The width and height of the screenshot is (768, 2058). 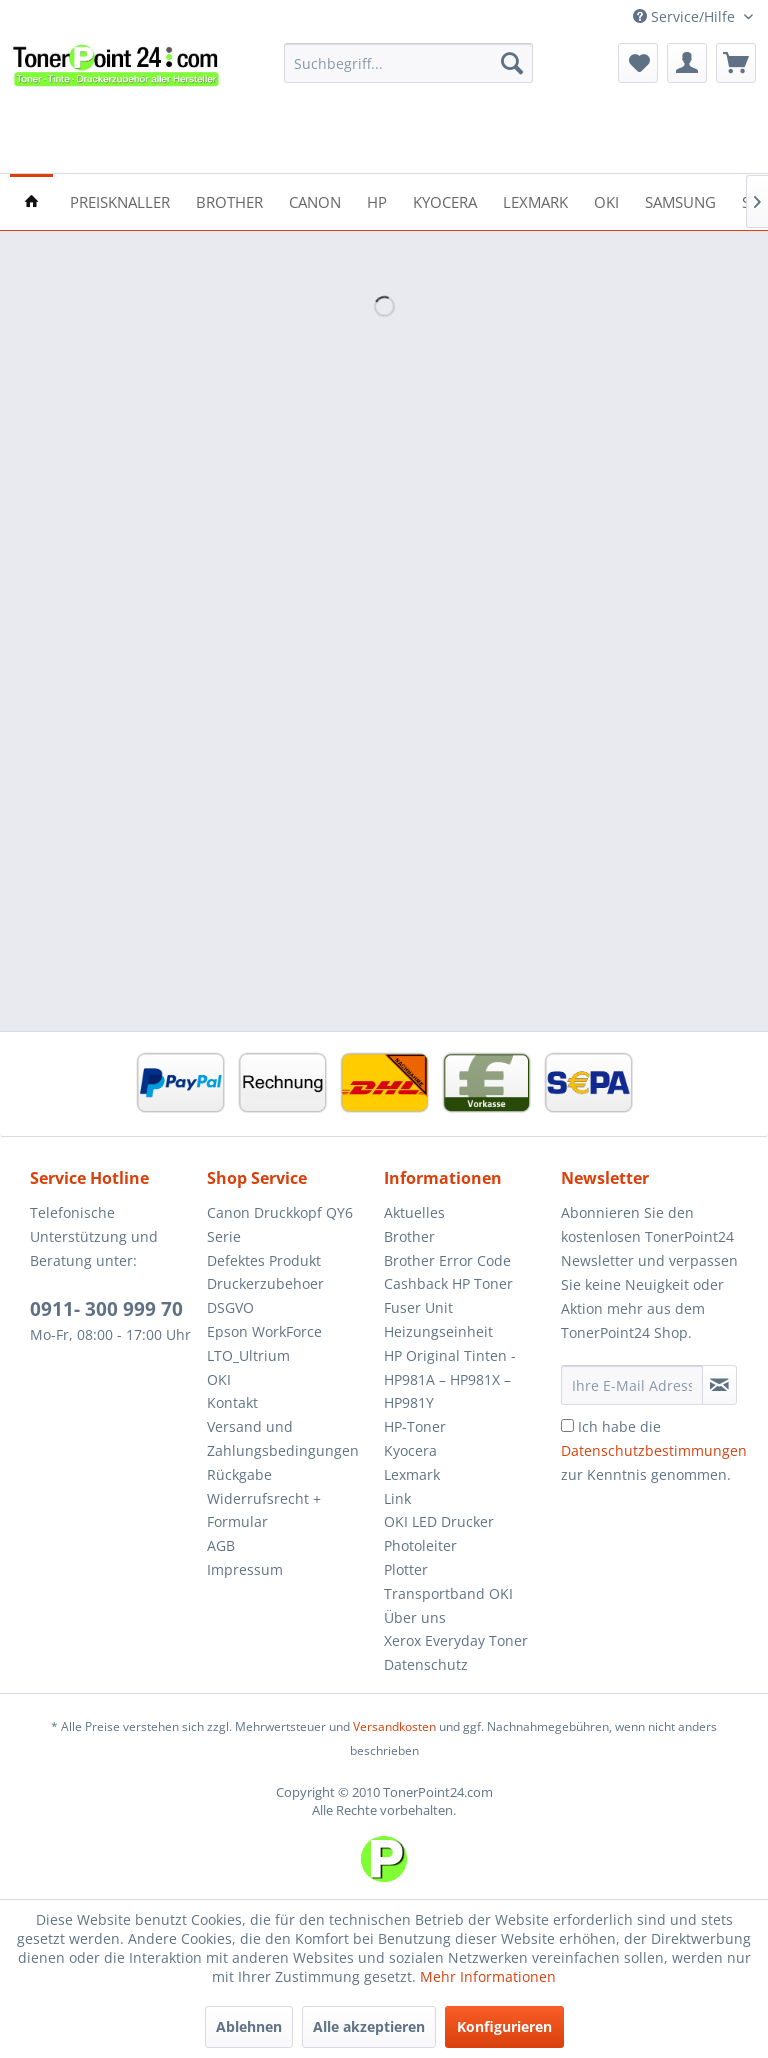 I want to click on [HP], so click(x=377, y=200).